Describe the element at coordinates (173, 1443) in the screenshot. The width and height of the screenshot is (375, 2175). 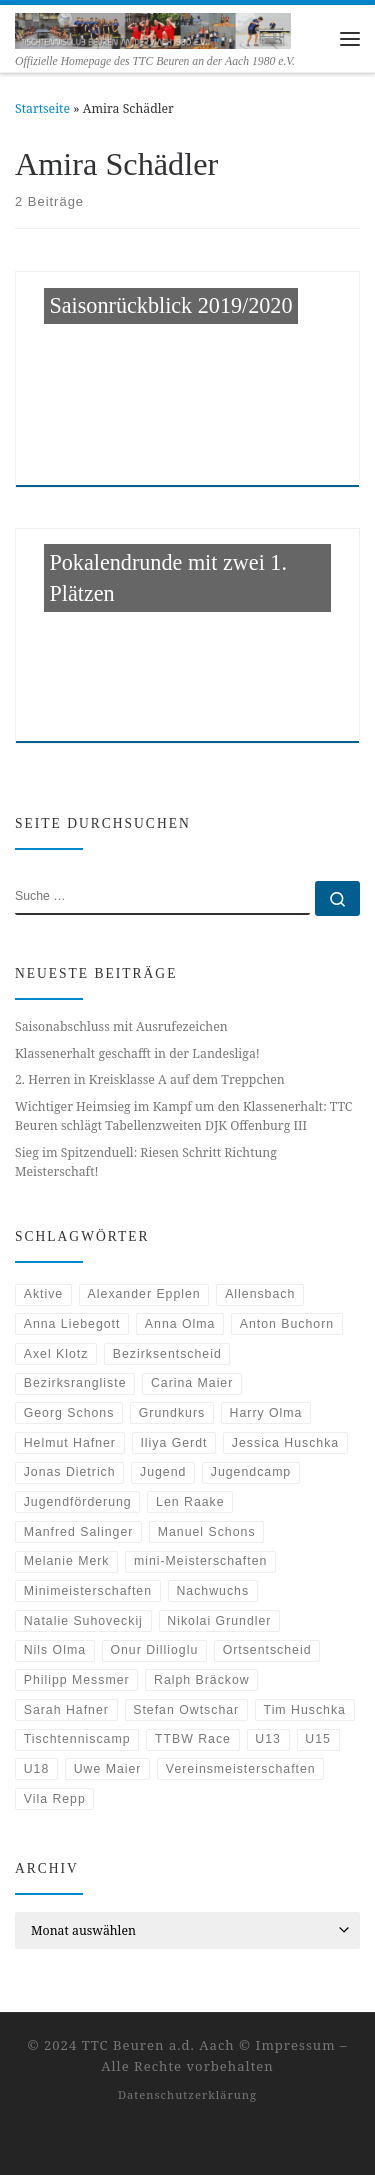
I see `Iliya Gerdt` at that location.